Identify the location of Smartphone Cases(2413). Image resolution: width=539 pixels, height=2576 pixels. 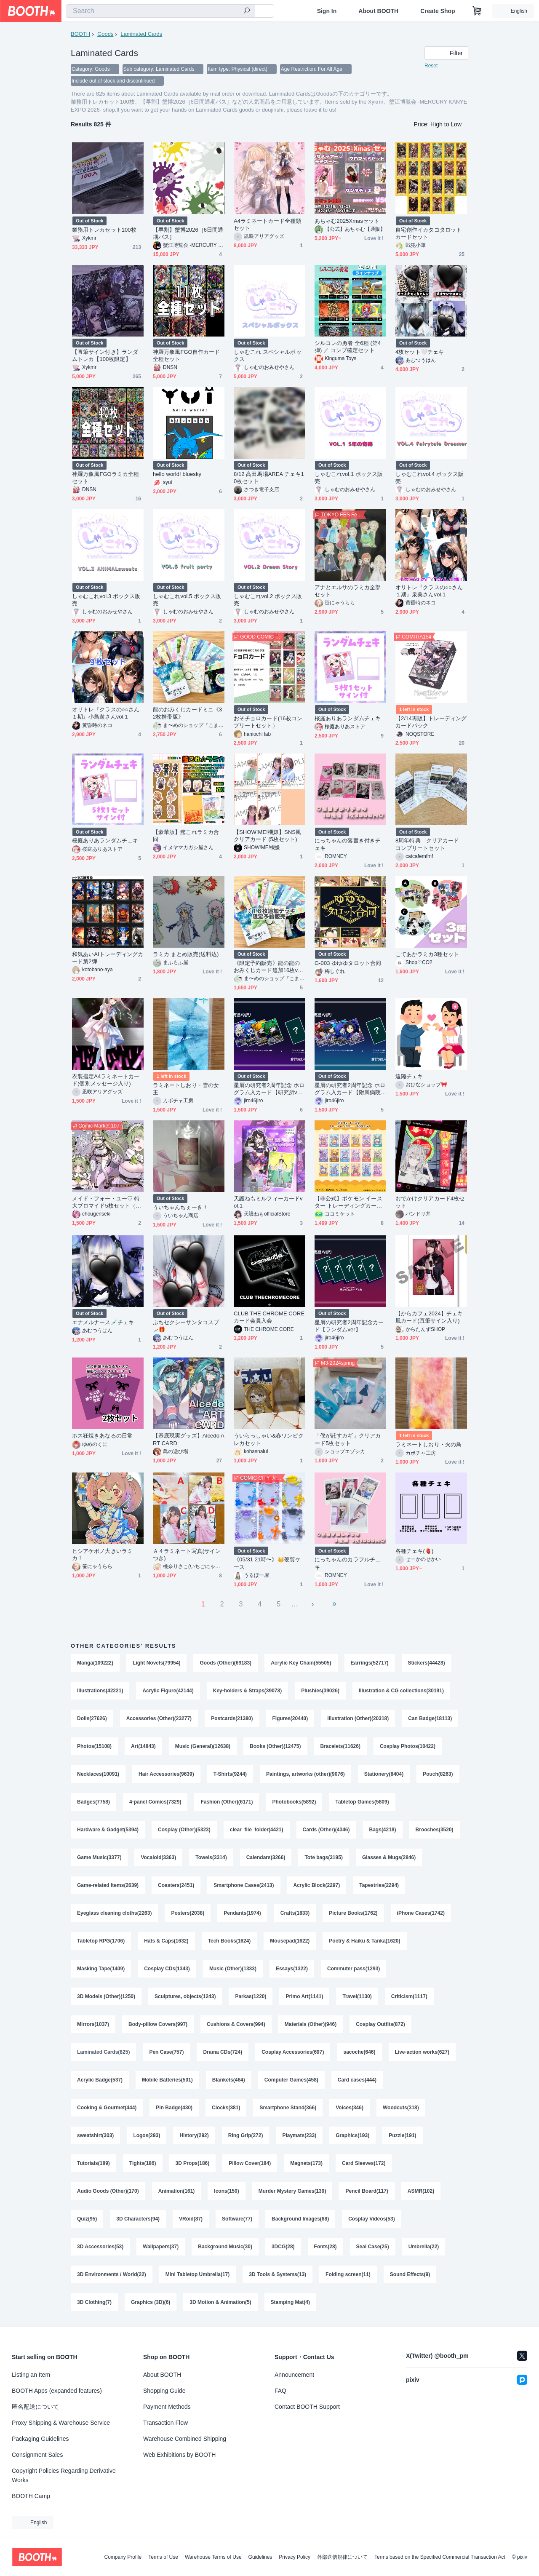
(243, 1885).